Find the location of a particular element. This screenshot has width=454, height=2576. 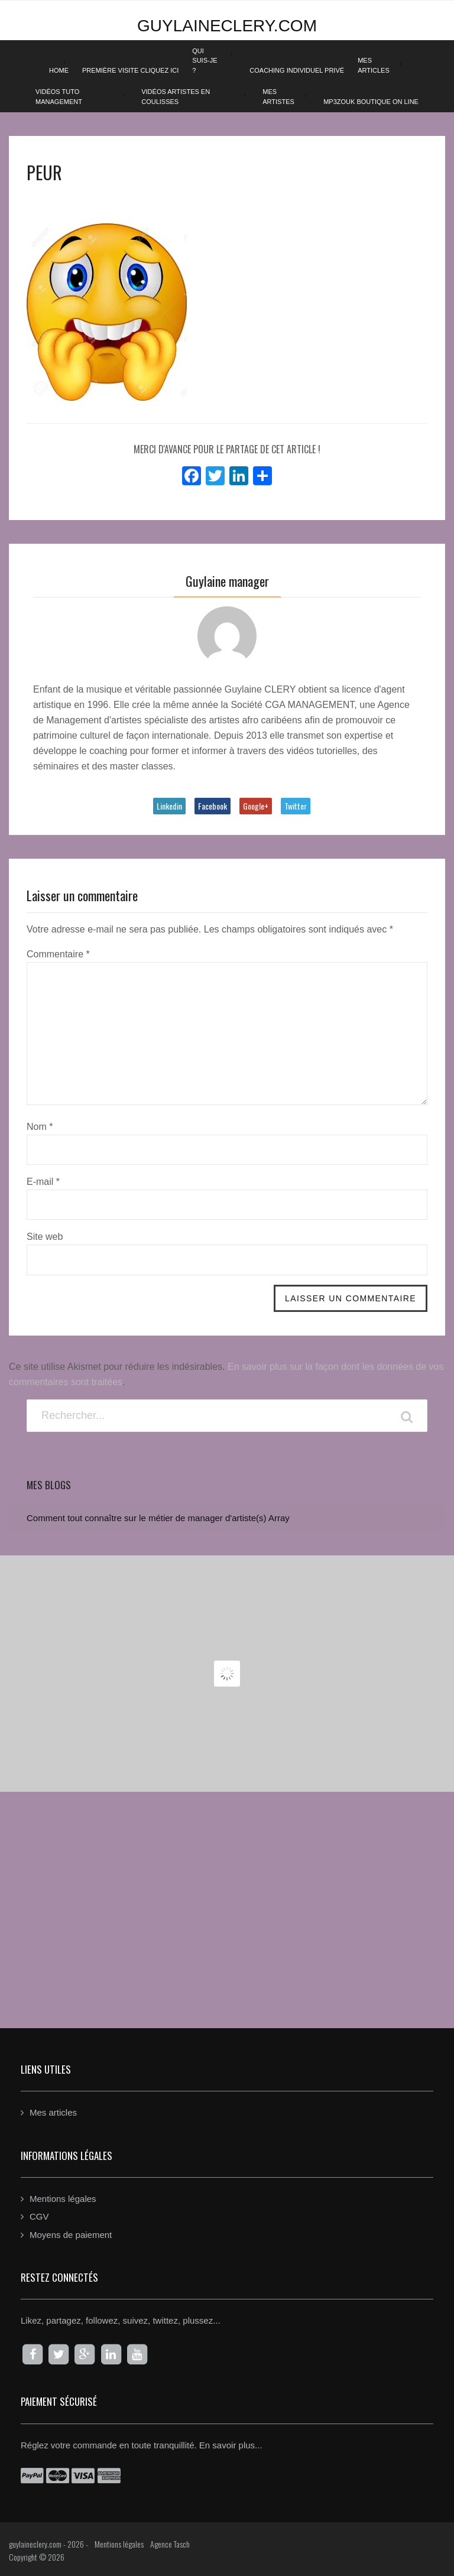

E-mail is located at coordinates (43, 1182).